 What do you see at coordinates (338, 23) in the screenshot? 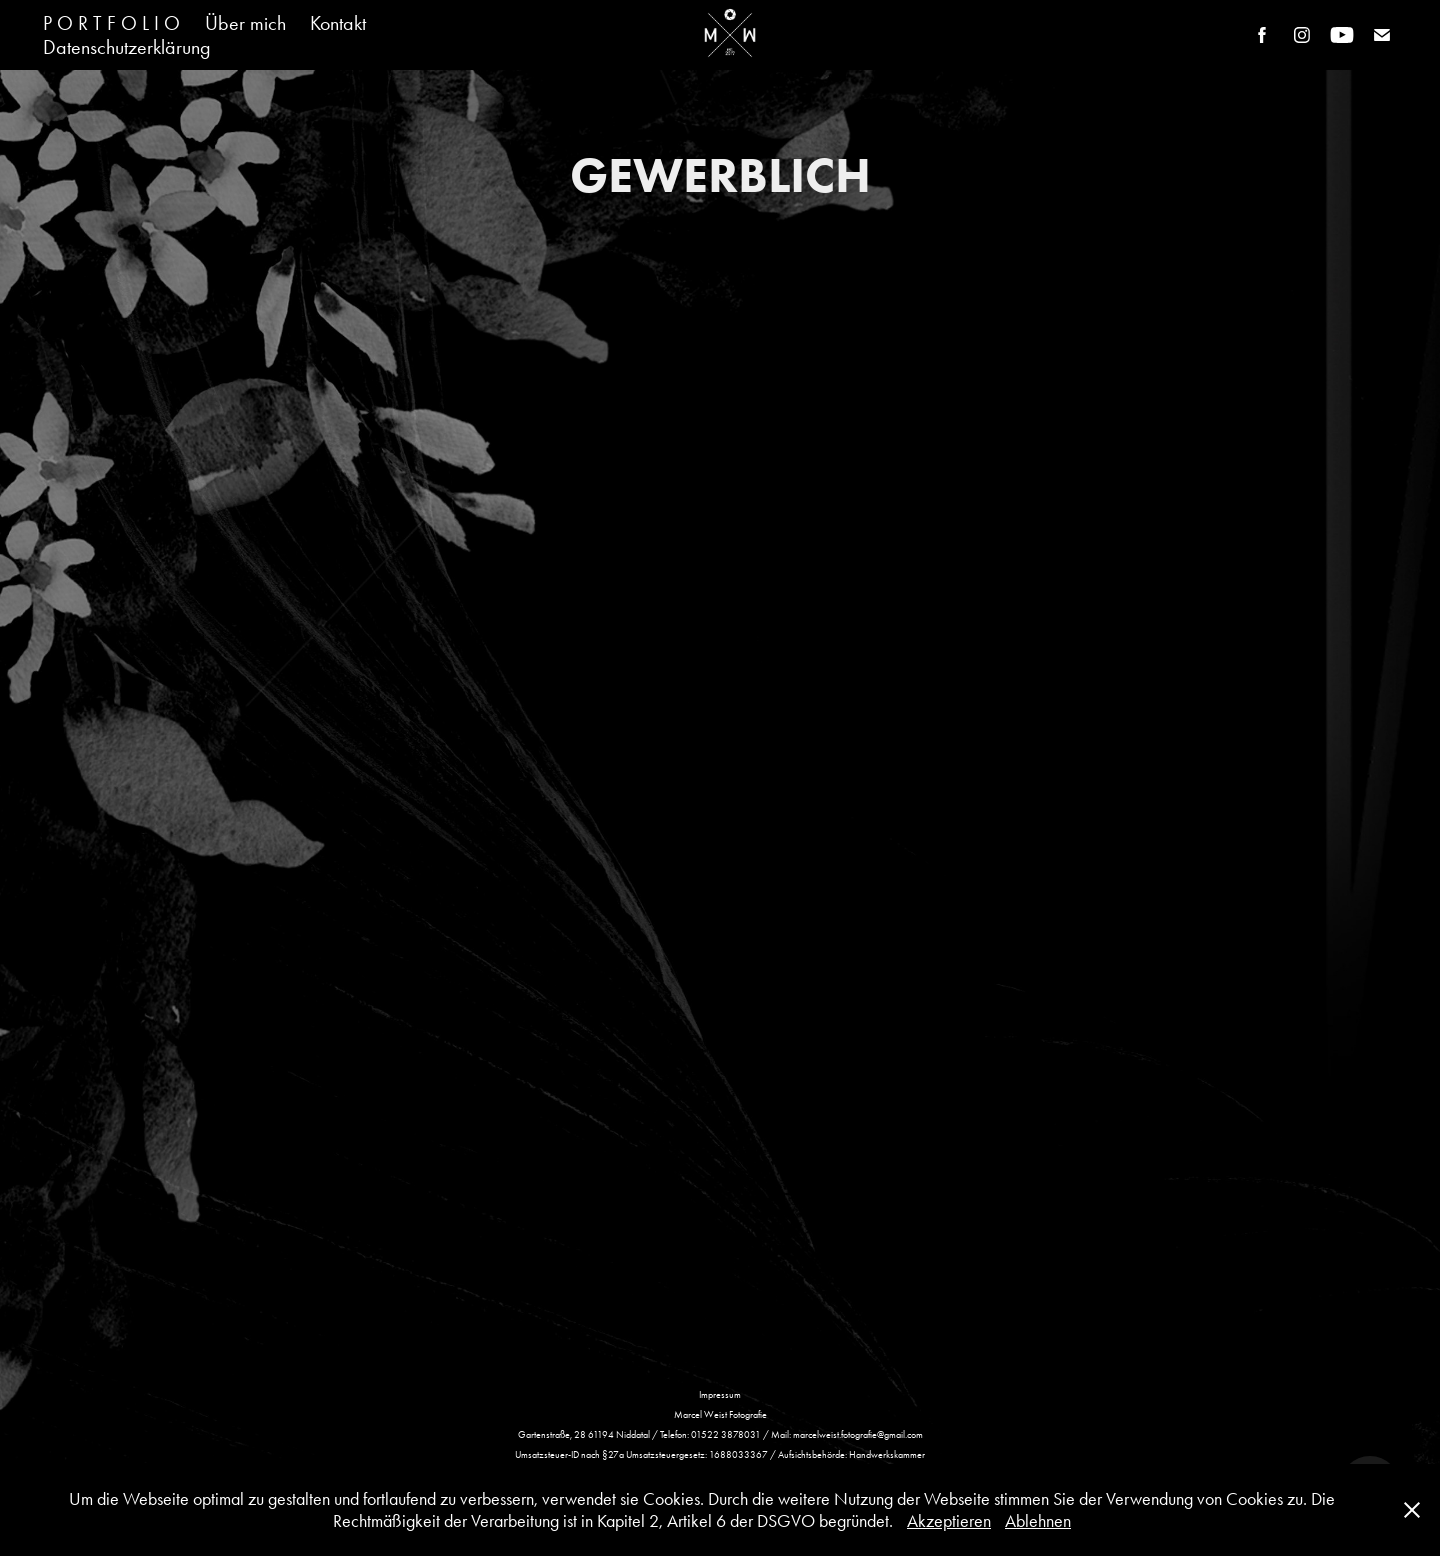
I see `Kontakt` at bounding box center [338, 23].